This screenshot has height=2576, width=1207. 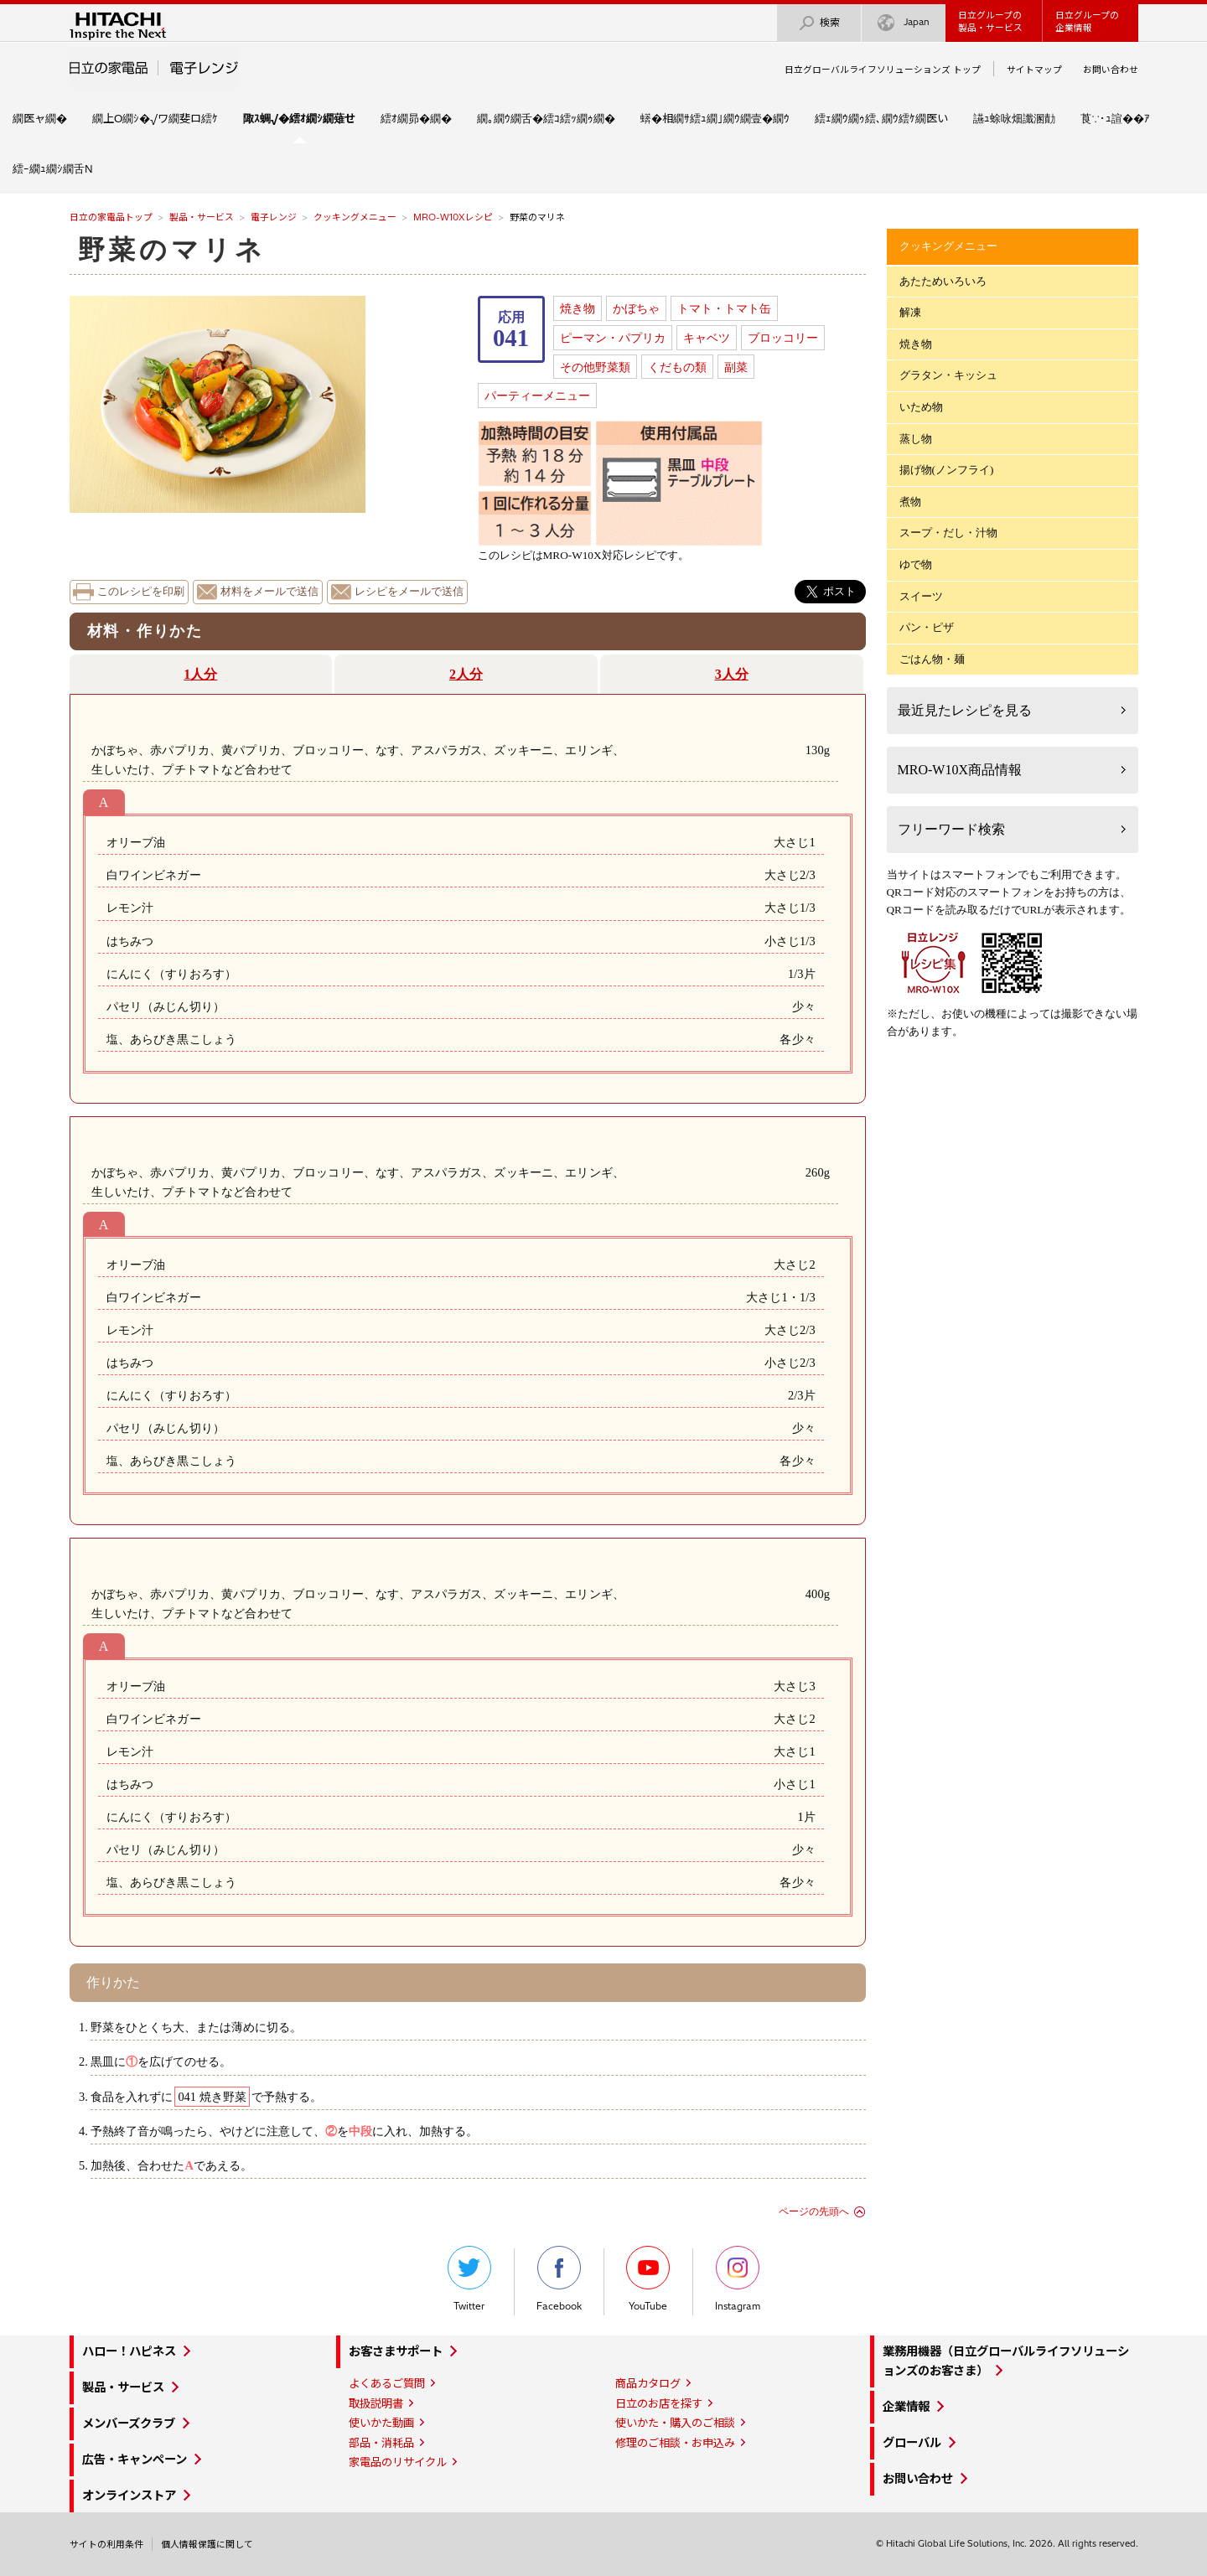 I want to click on ハロー！ハピネス, so click(x=129, y=2351).